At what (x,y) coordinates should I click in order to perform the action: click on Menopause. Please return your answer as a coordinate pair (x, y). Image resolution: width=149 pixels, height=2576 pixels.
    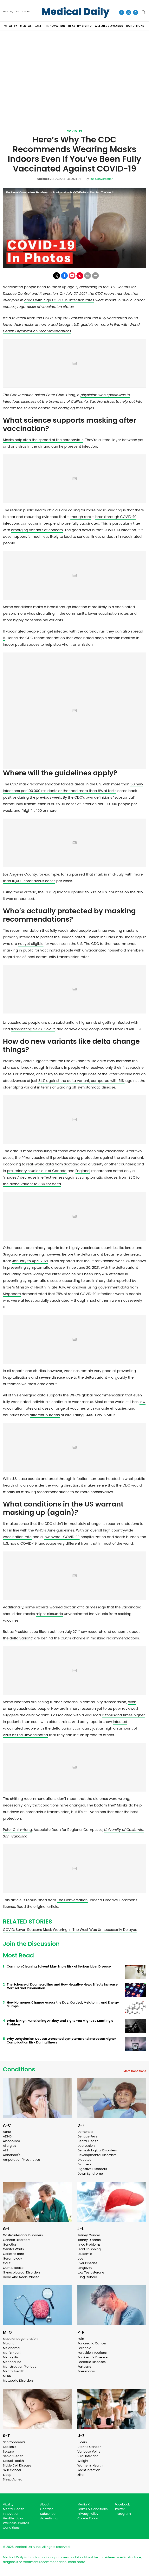
    Looking at the image, I should click on (12, 2362).